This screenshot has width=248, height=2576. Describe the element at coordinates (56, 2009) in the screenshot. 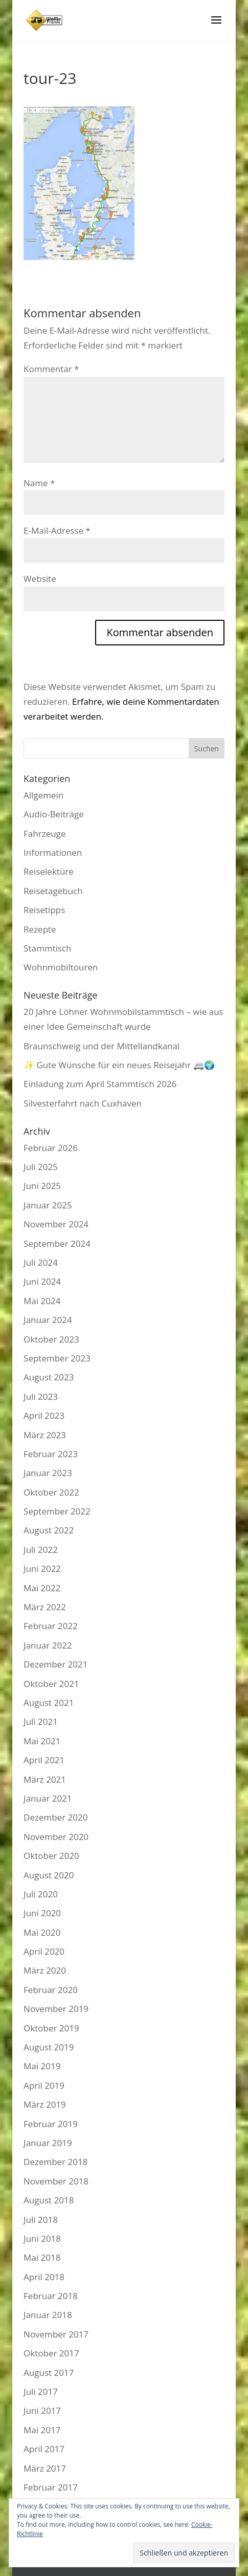

I see `November 2019` at that location.